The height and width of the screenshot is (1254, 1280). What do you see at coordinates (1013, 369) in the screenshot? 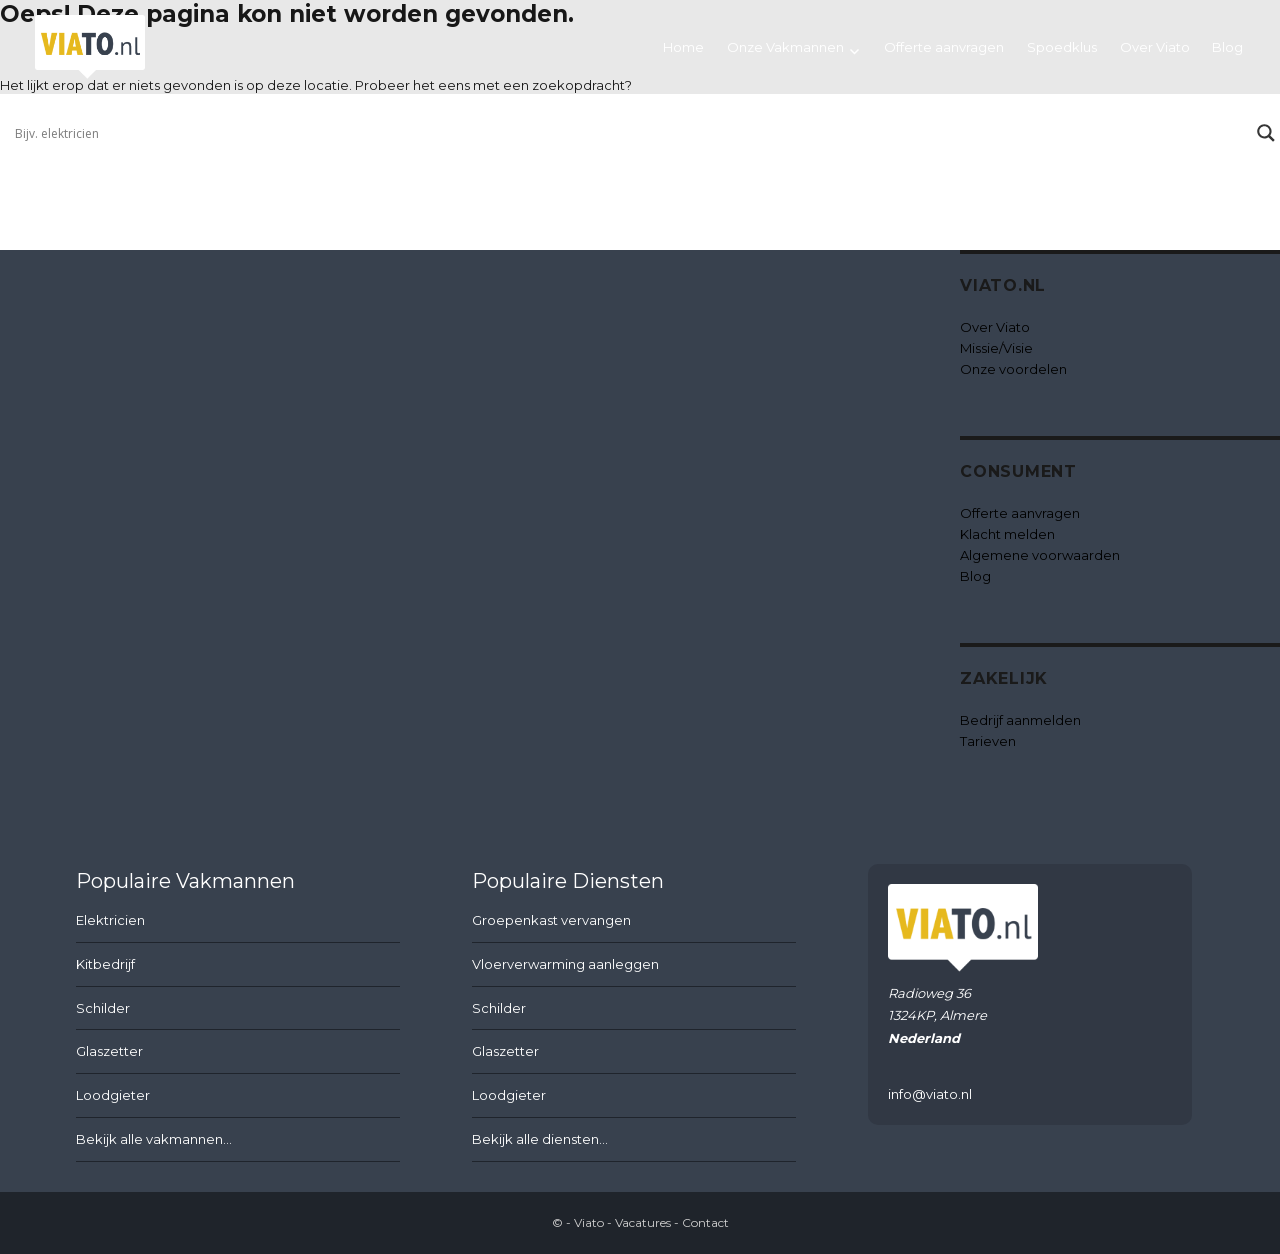
I see `Onze voordelen` at bounding box center [1013, 369].